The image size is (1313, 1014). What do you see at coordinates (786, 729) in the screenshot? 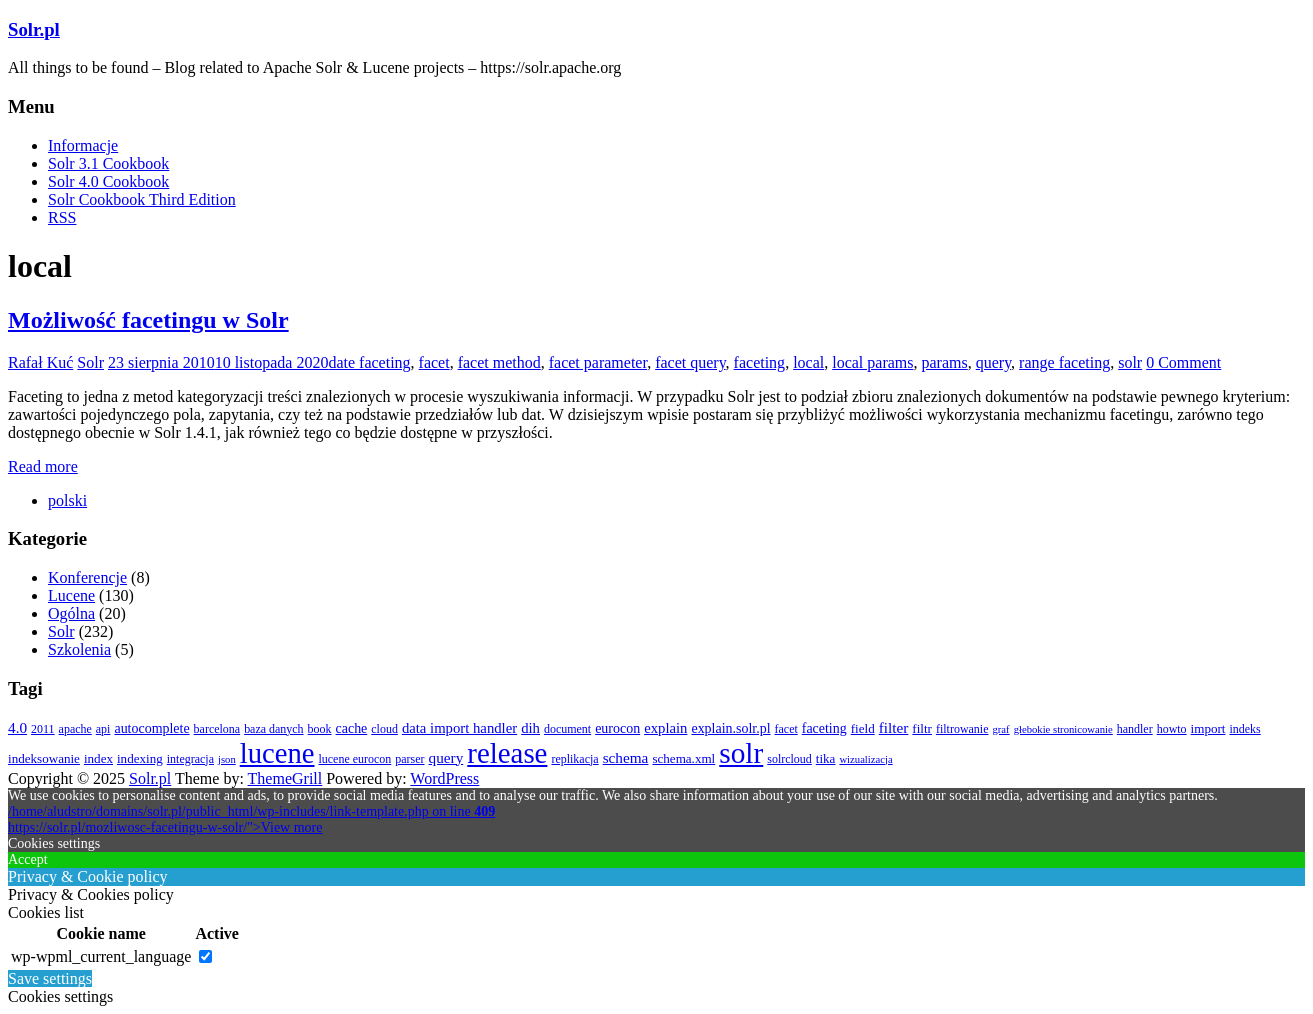
I see `facet [facet (3 elementy)]` at bounding box center [786, 729].